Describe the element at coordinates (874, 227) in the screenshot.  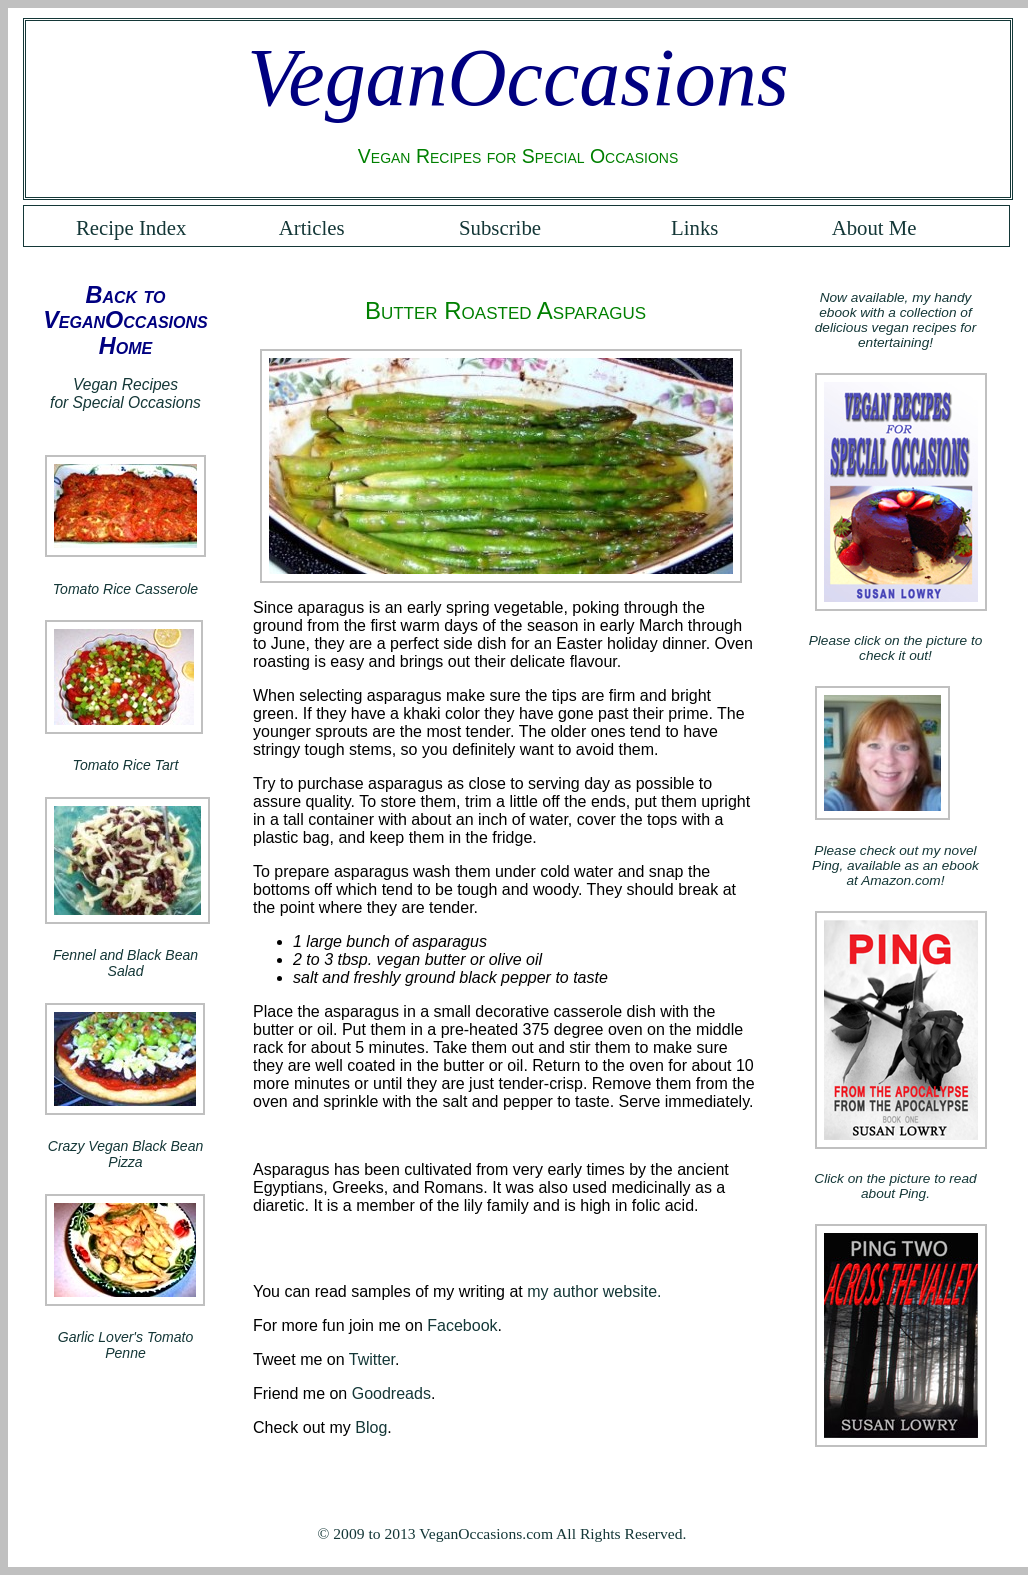
I see `About Me` at that location.